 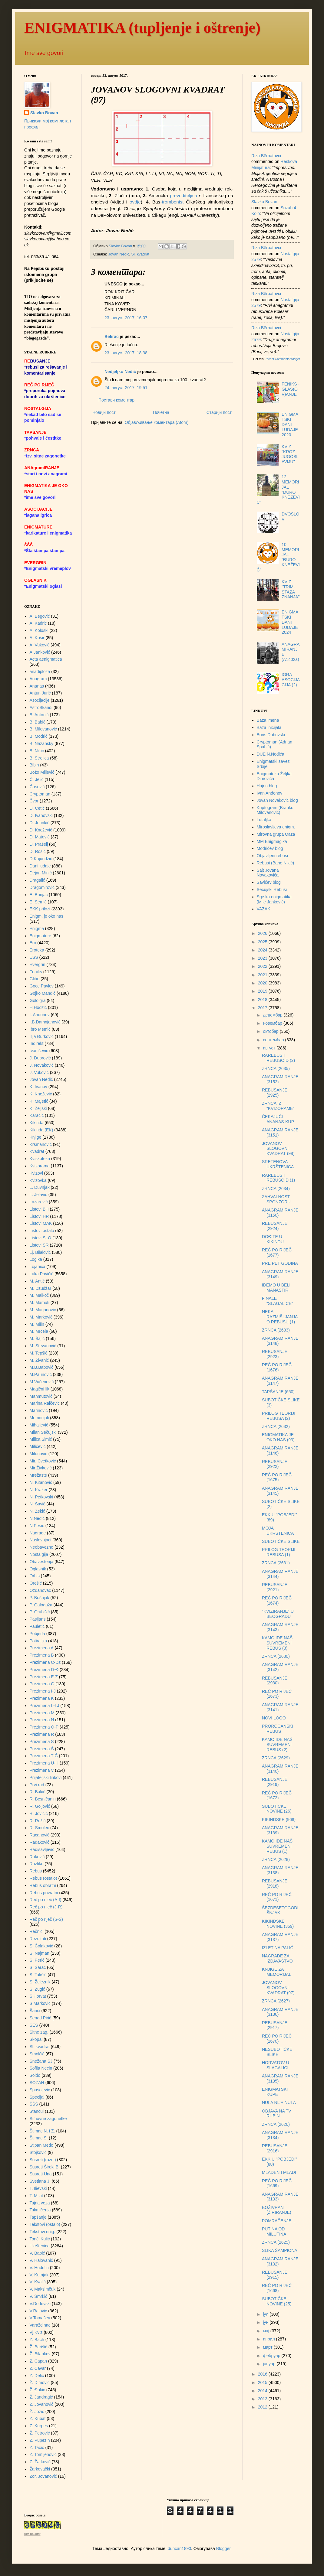 I want to click on фебруар, so click(x=272, y=2355).